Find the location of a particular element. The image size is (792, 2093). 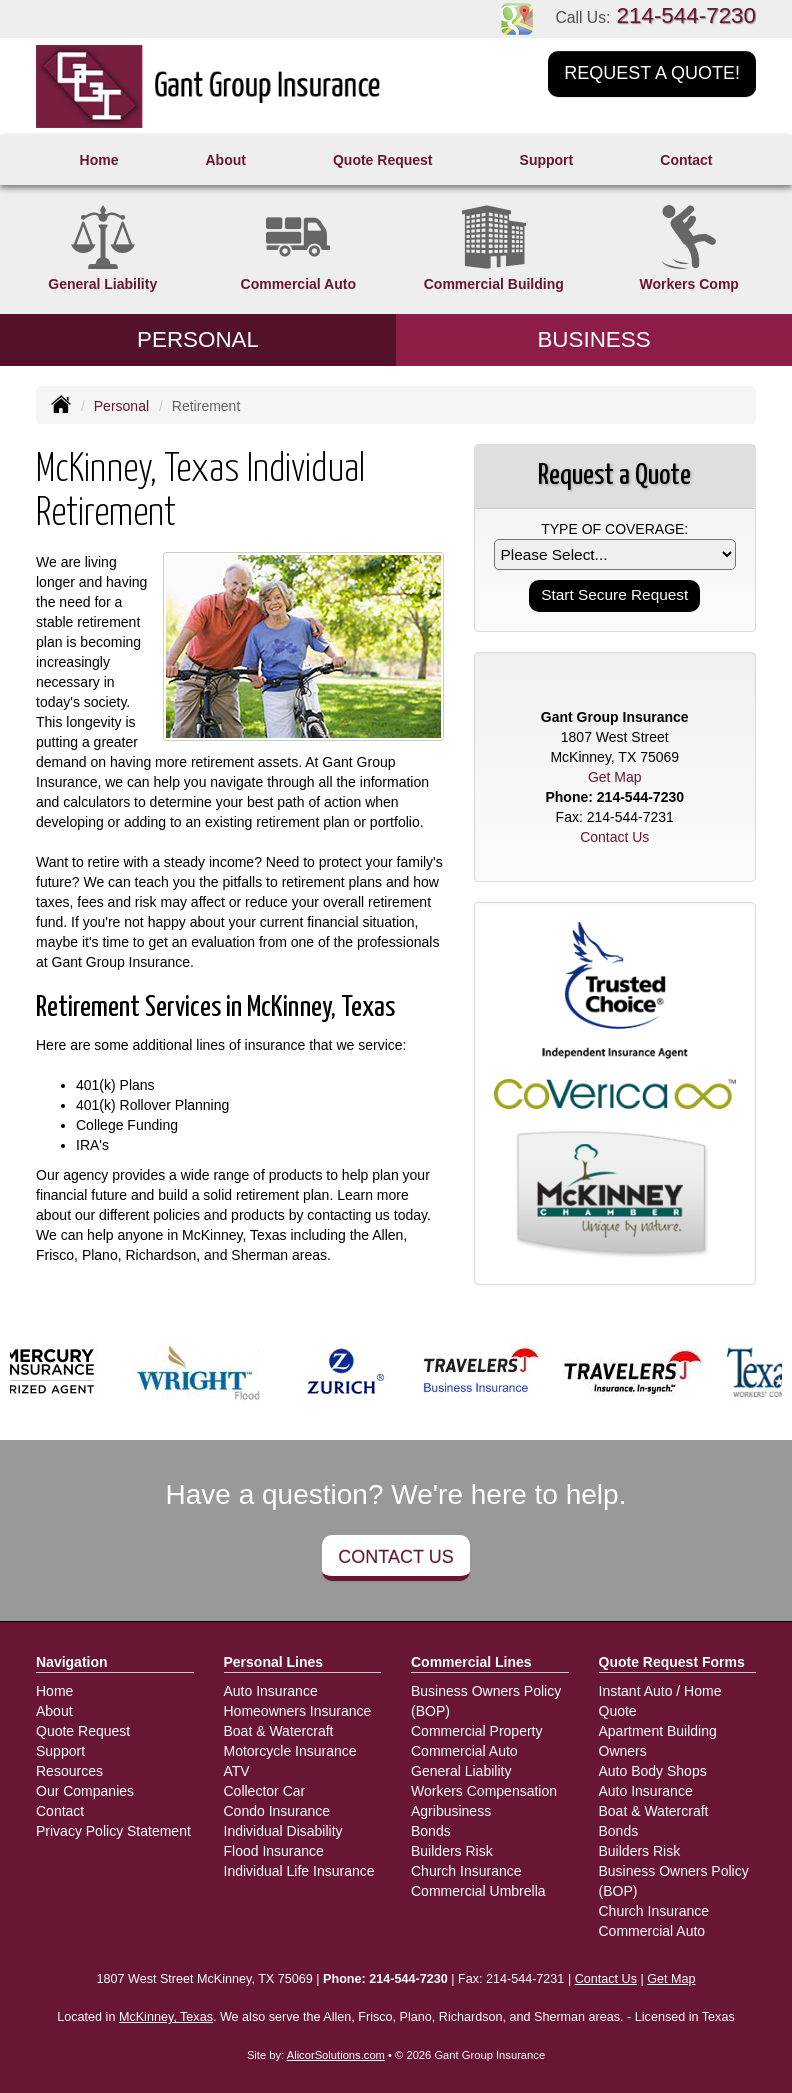

Commercial Umbrella is located at coordinates (478, 1891).